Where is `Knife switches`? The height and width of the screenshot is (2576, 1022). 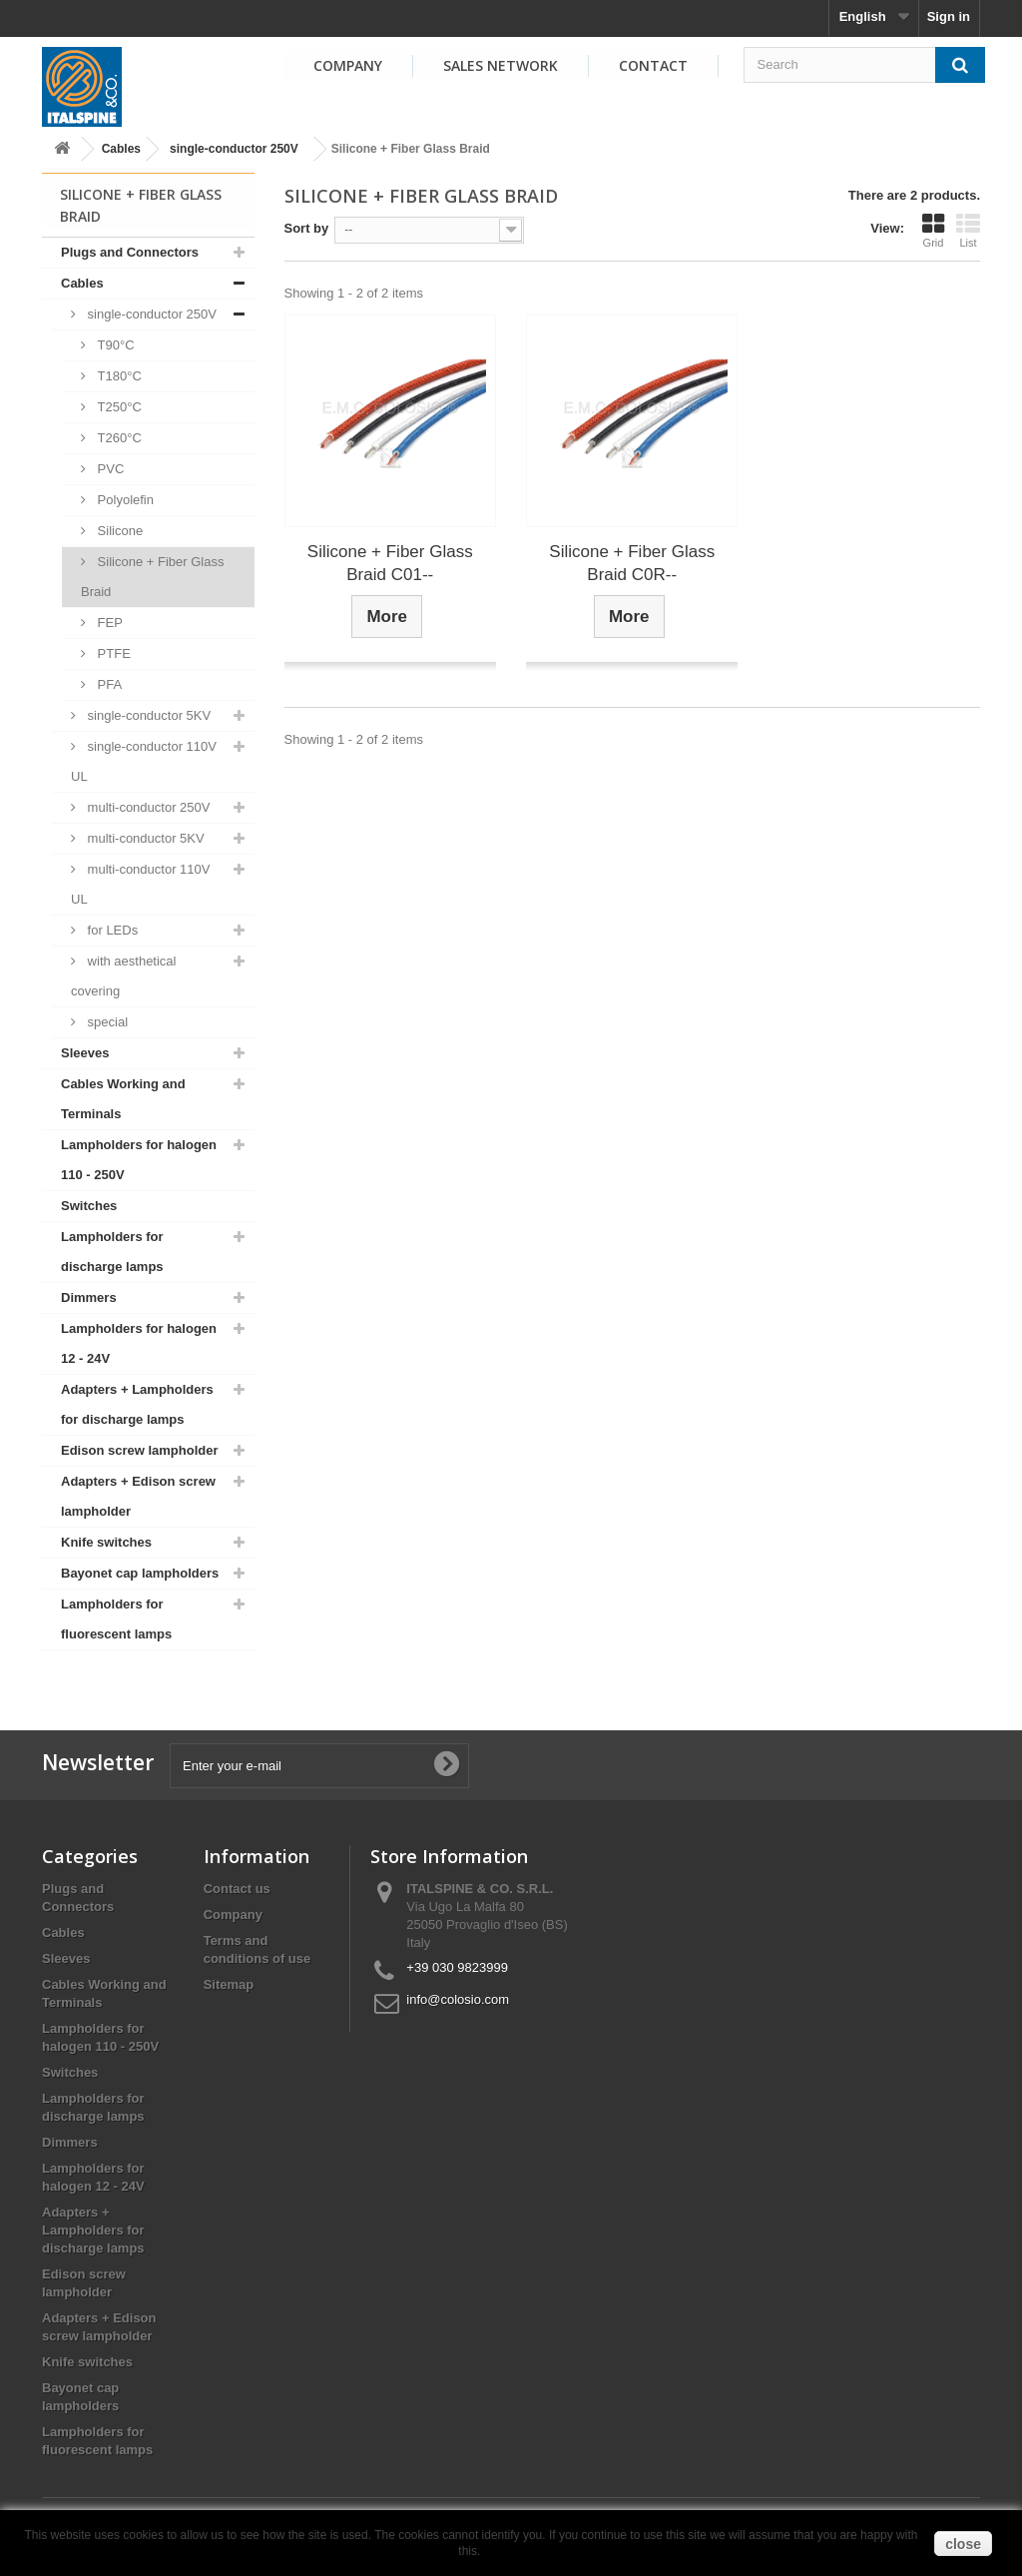
Knife switches is located at coordinates (106, 1542).